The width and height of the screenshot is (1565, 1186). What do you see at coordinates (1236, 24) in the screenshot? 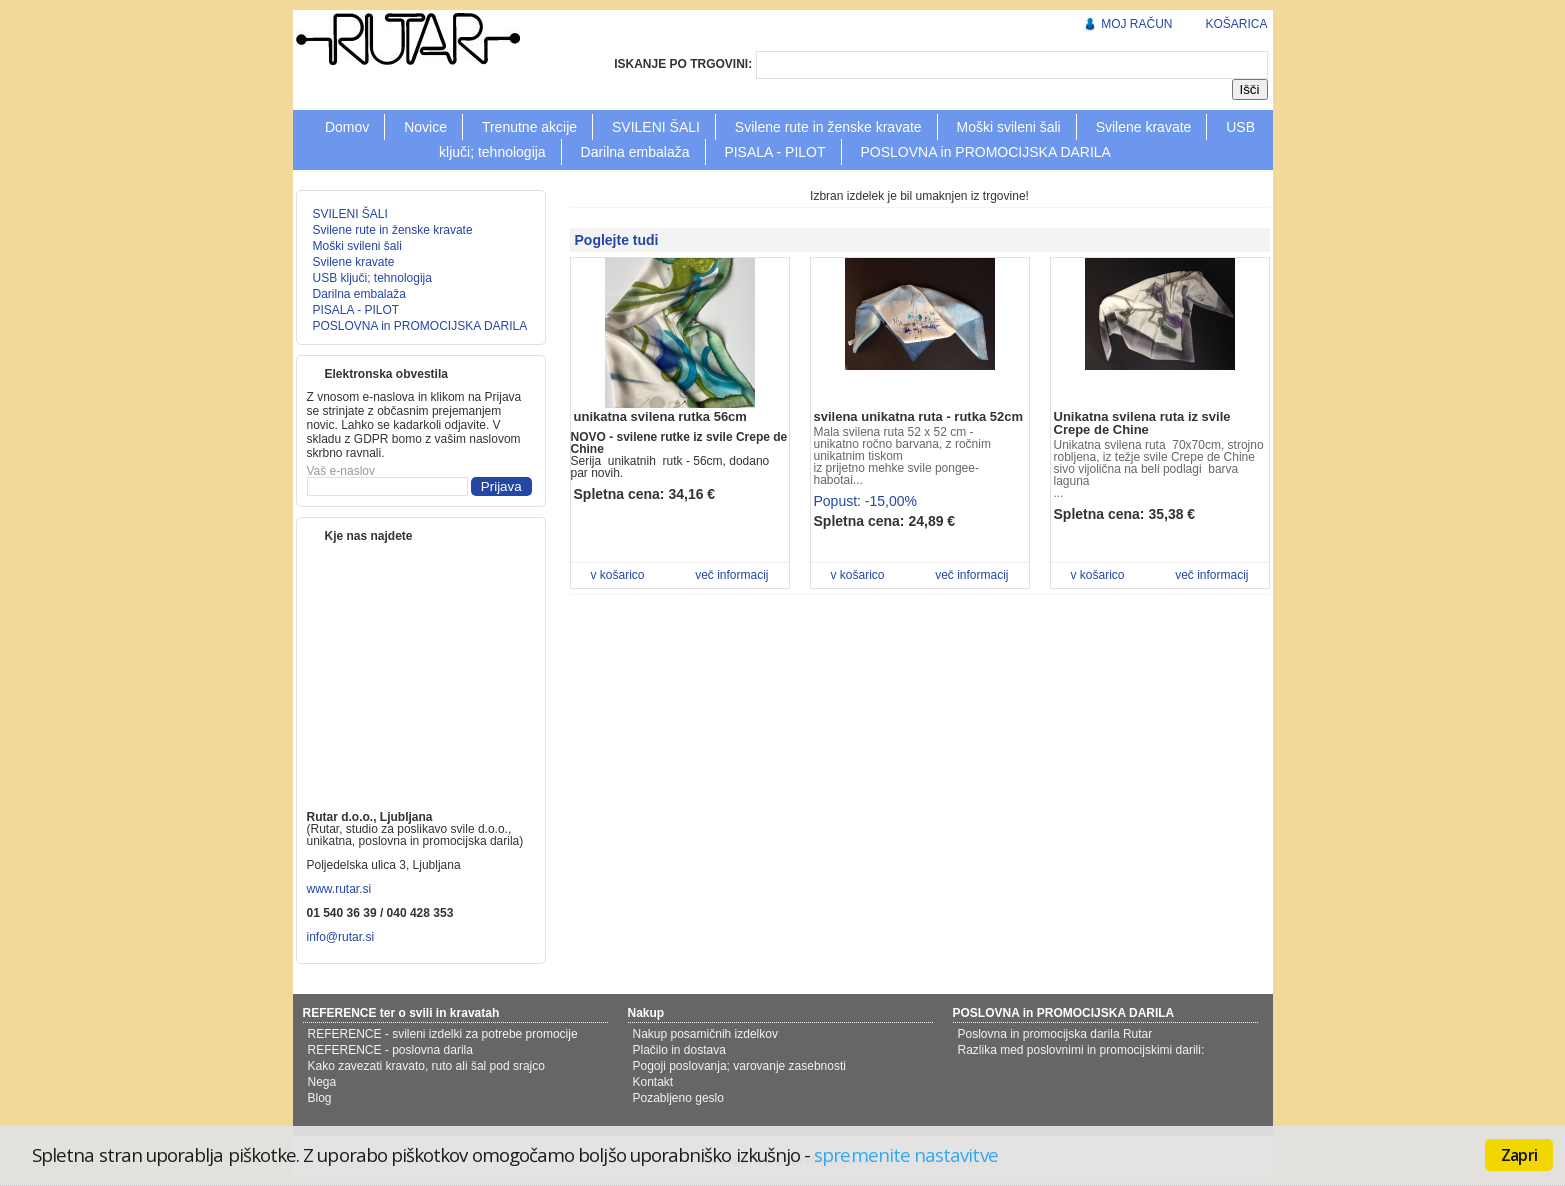
I see `KOŠARICA` at bounding box center [1236, 24].